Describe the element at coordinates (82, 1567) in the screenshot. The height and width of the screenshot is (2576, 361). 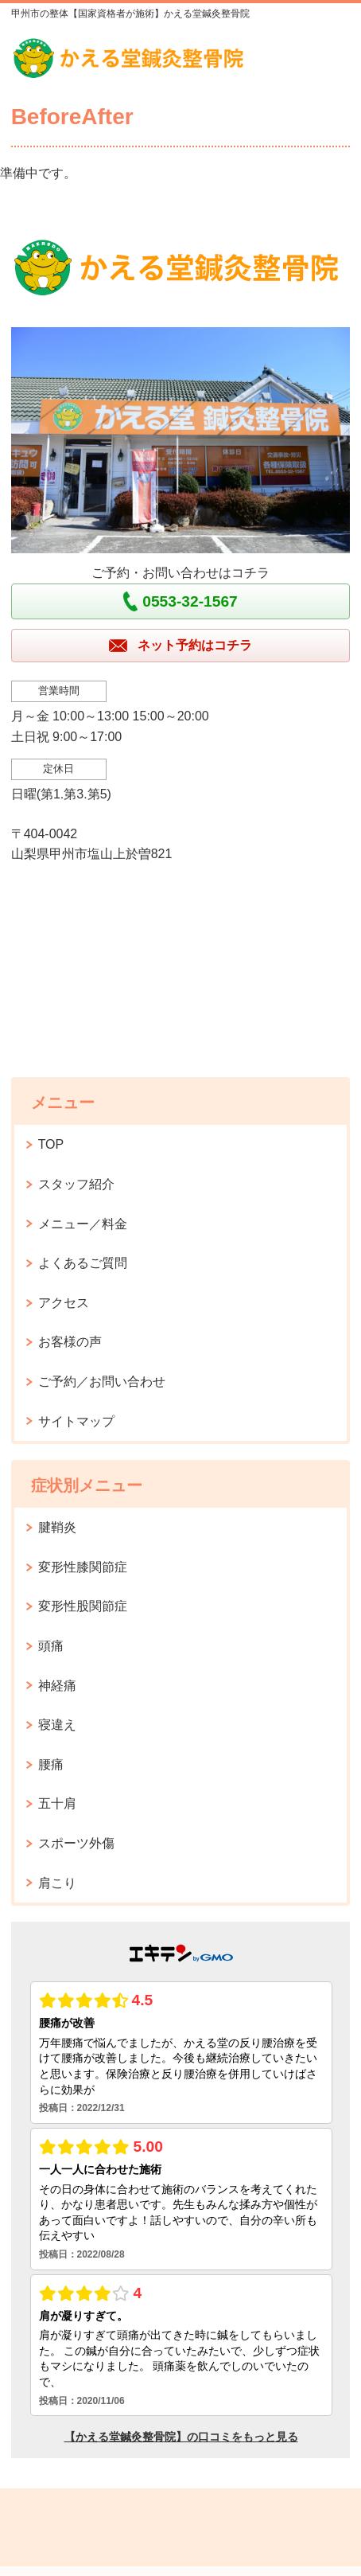
I see `変形性膝関節症` at that location.